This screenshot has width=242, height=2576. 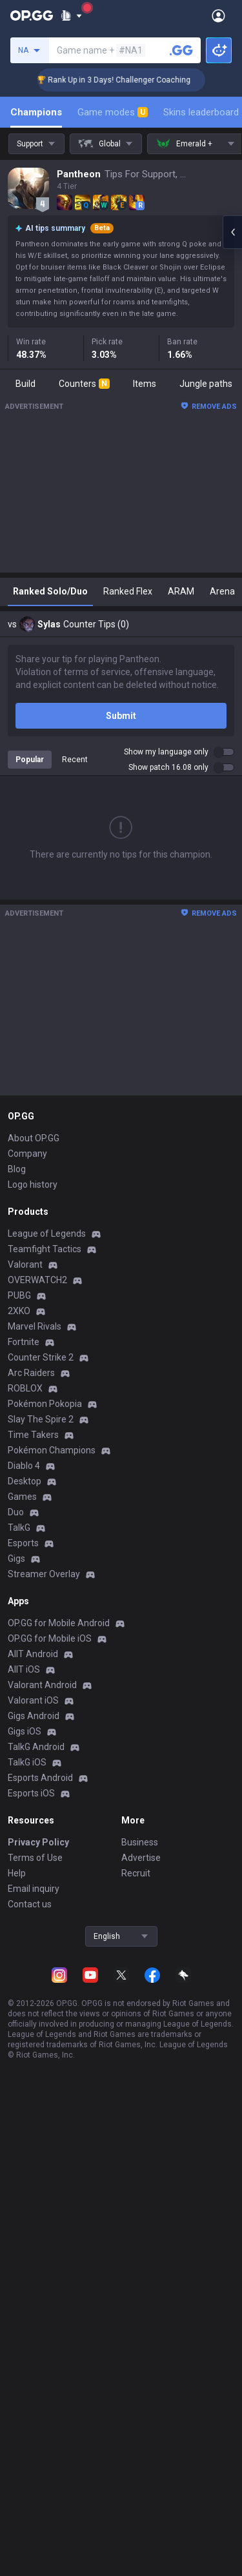 I want to click on About OP.GG, so click(x=33, y=1138).